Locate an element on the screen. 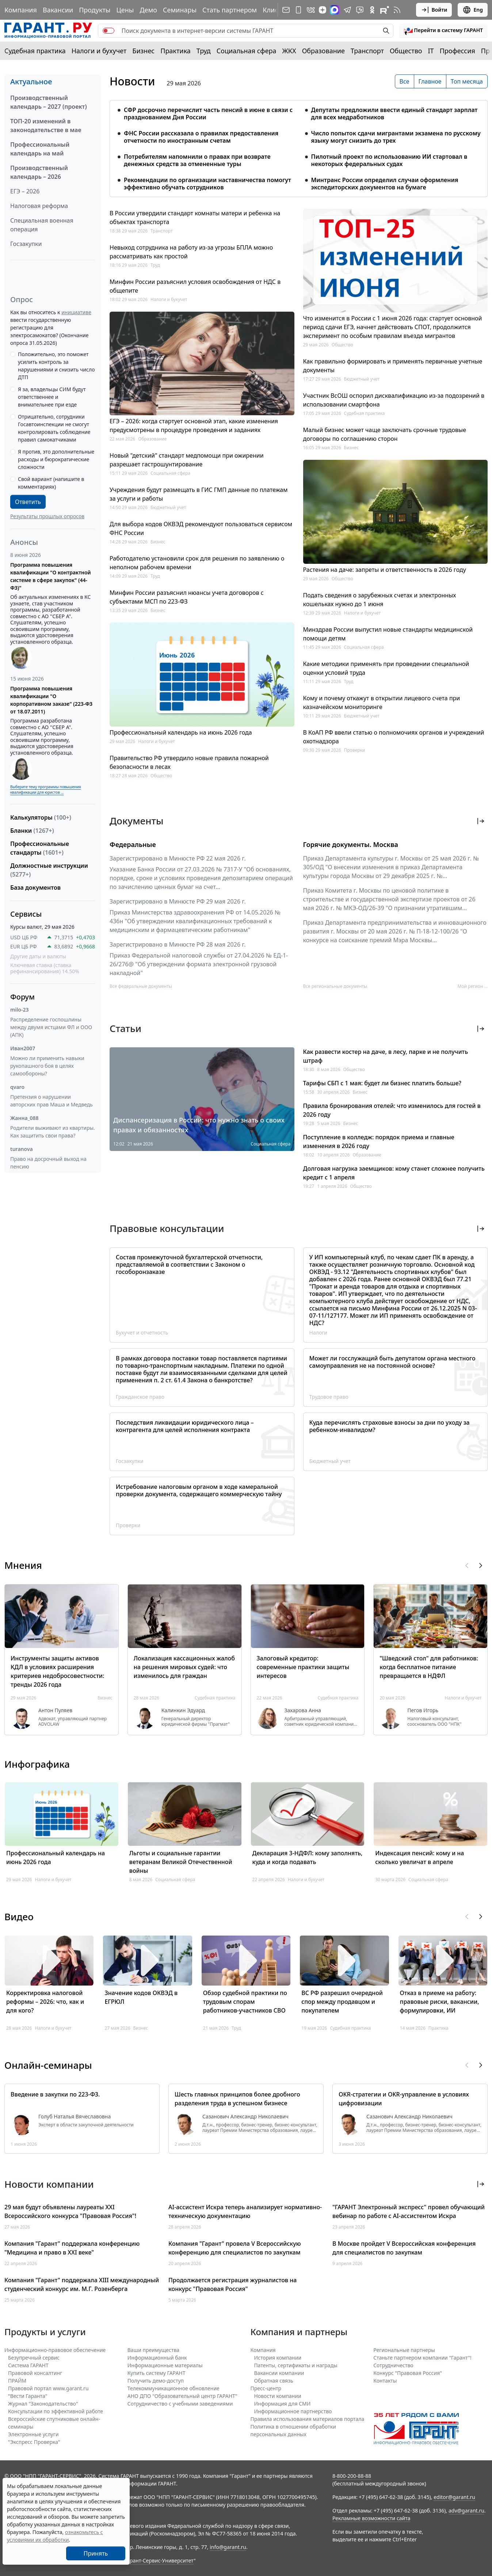 This screenshot has height=2576, width=492. Проверки is located at coordinates (354, 750).